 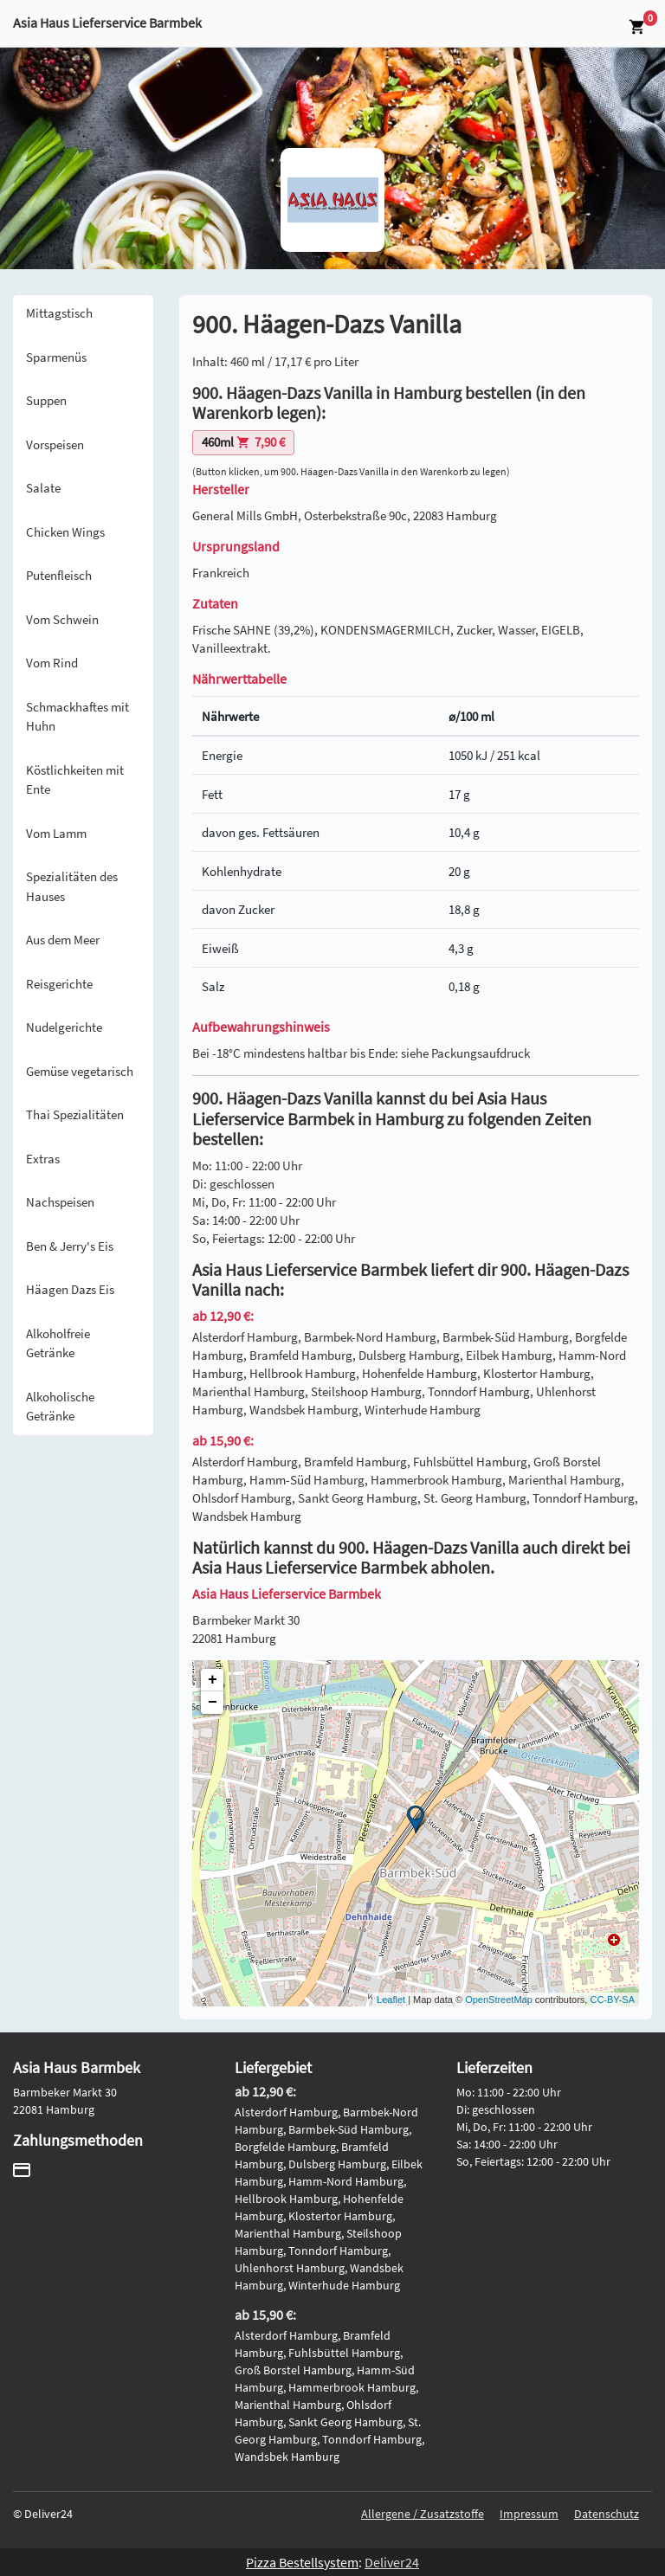 What do you see at coordinates (60, 1202) in the screenshot?
I see `Nachspeisen` at bounding box center [60, 1202].